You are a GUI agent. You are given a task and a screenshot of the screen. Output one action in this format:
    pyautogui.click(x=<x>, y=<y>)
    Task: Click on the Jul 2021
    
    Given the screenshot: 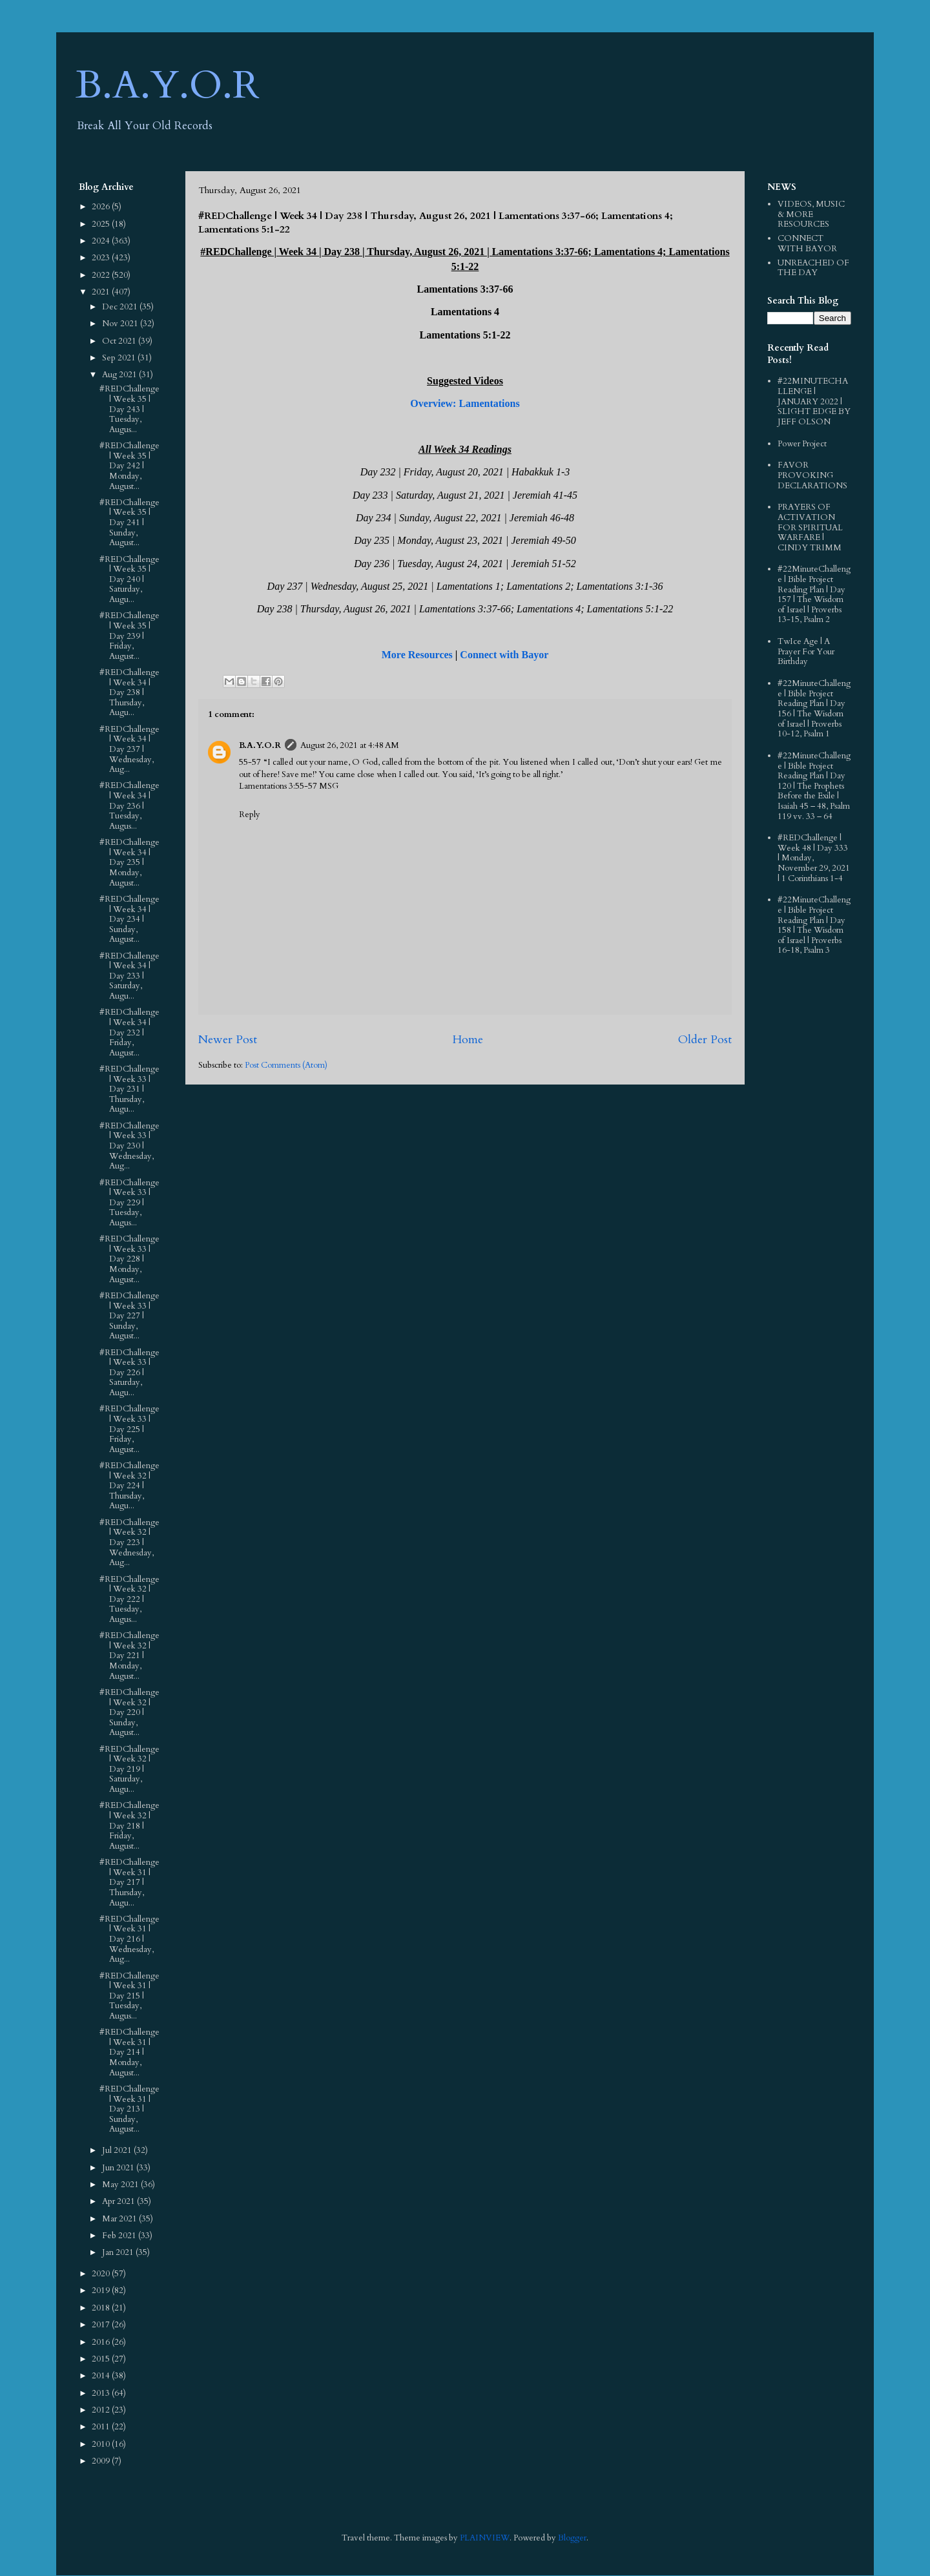 What is the action you would take?
    pyautogui.click(x=118, y=2150)
    